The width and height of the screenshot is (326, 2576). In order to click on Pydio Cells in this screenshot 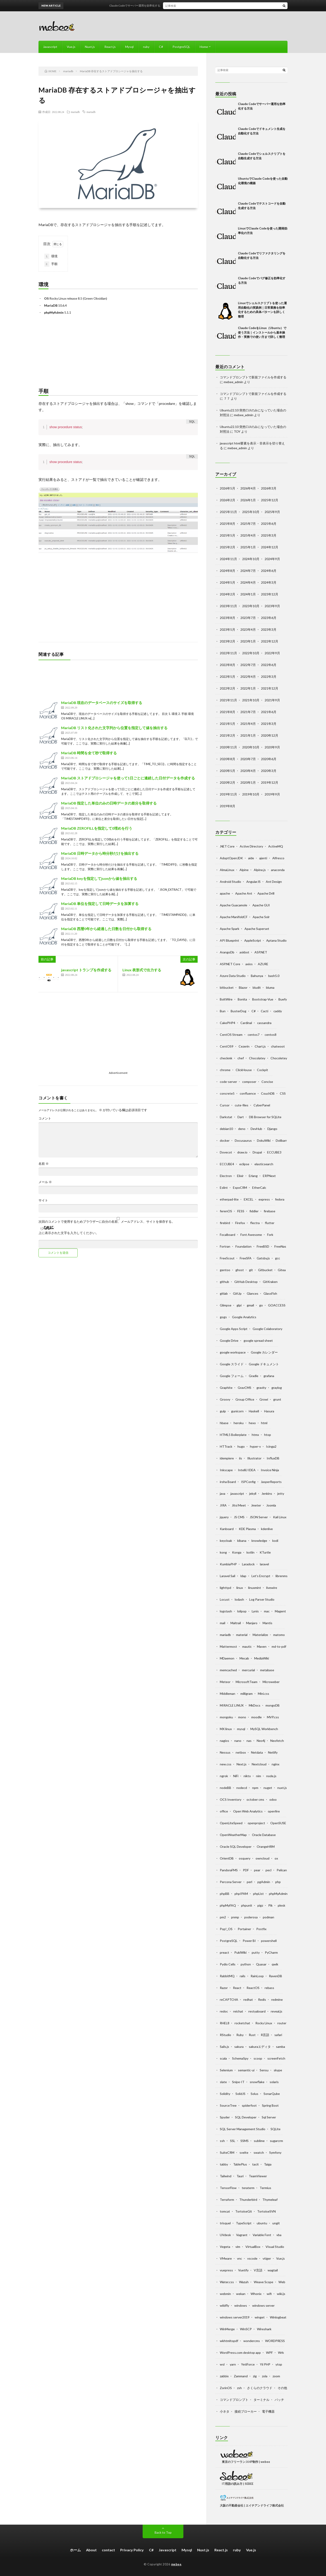, I will do `click(227, 1964)`.